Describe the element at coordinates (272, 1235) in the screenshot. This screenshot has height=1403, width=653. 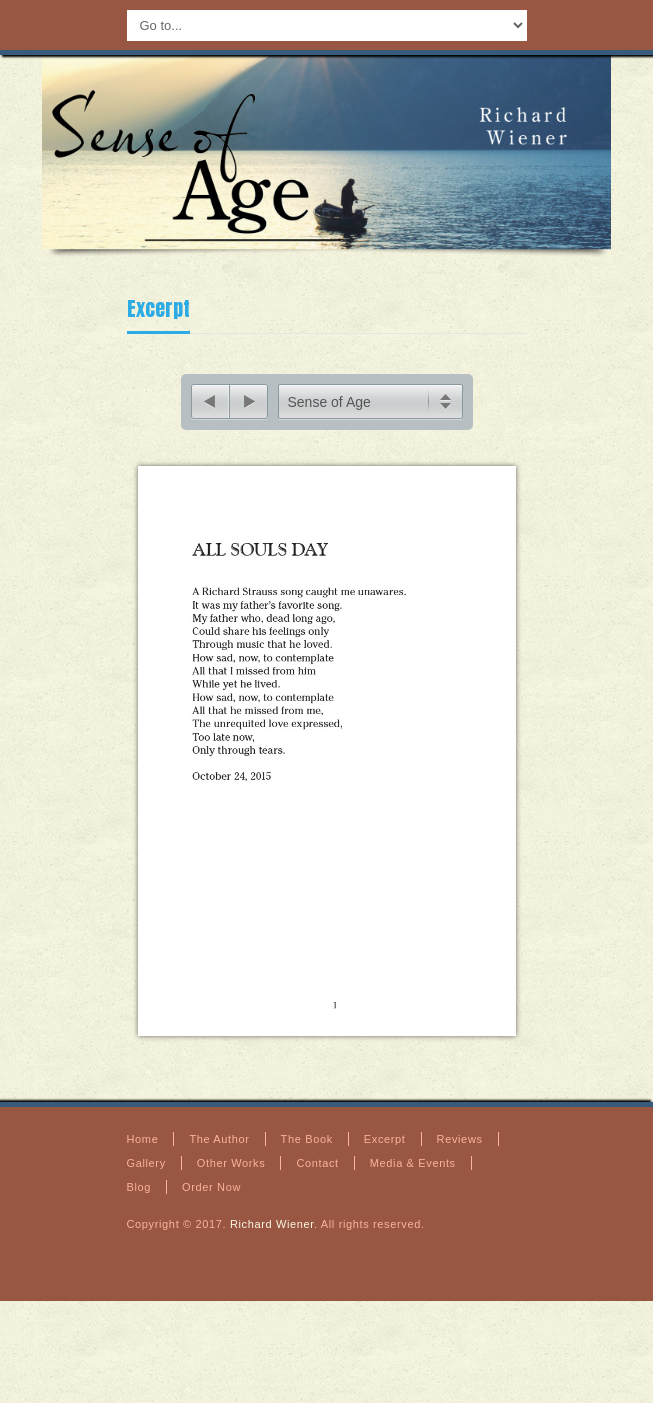
I see `Richard Wiener` at that location.